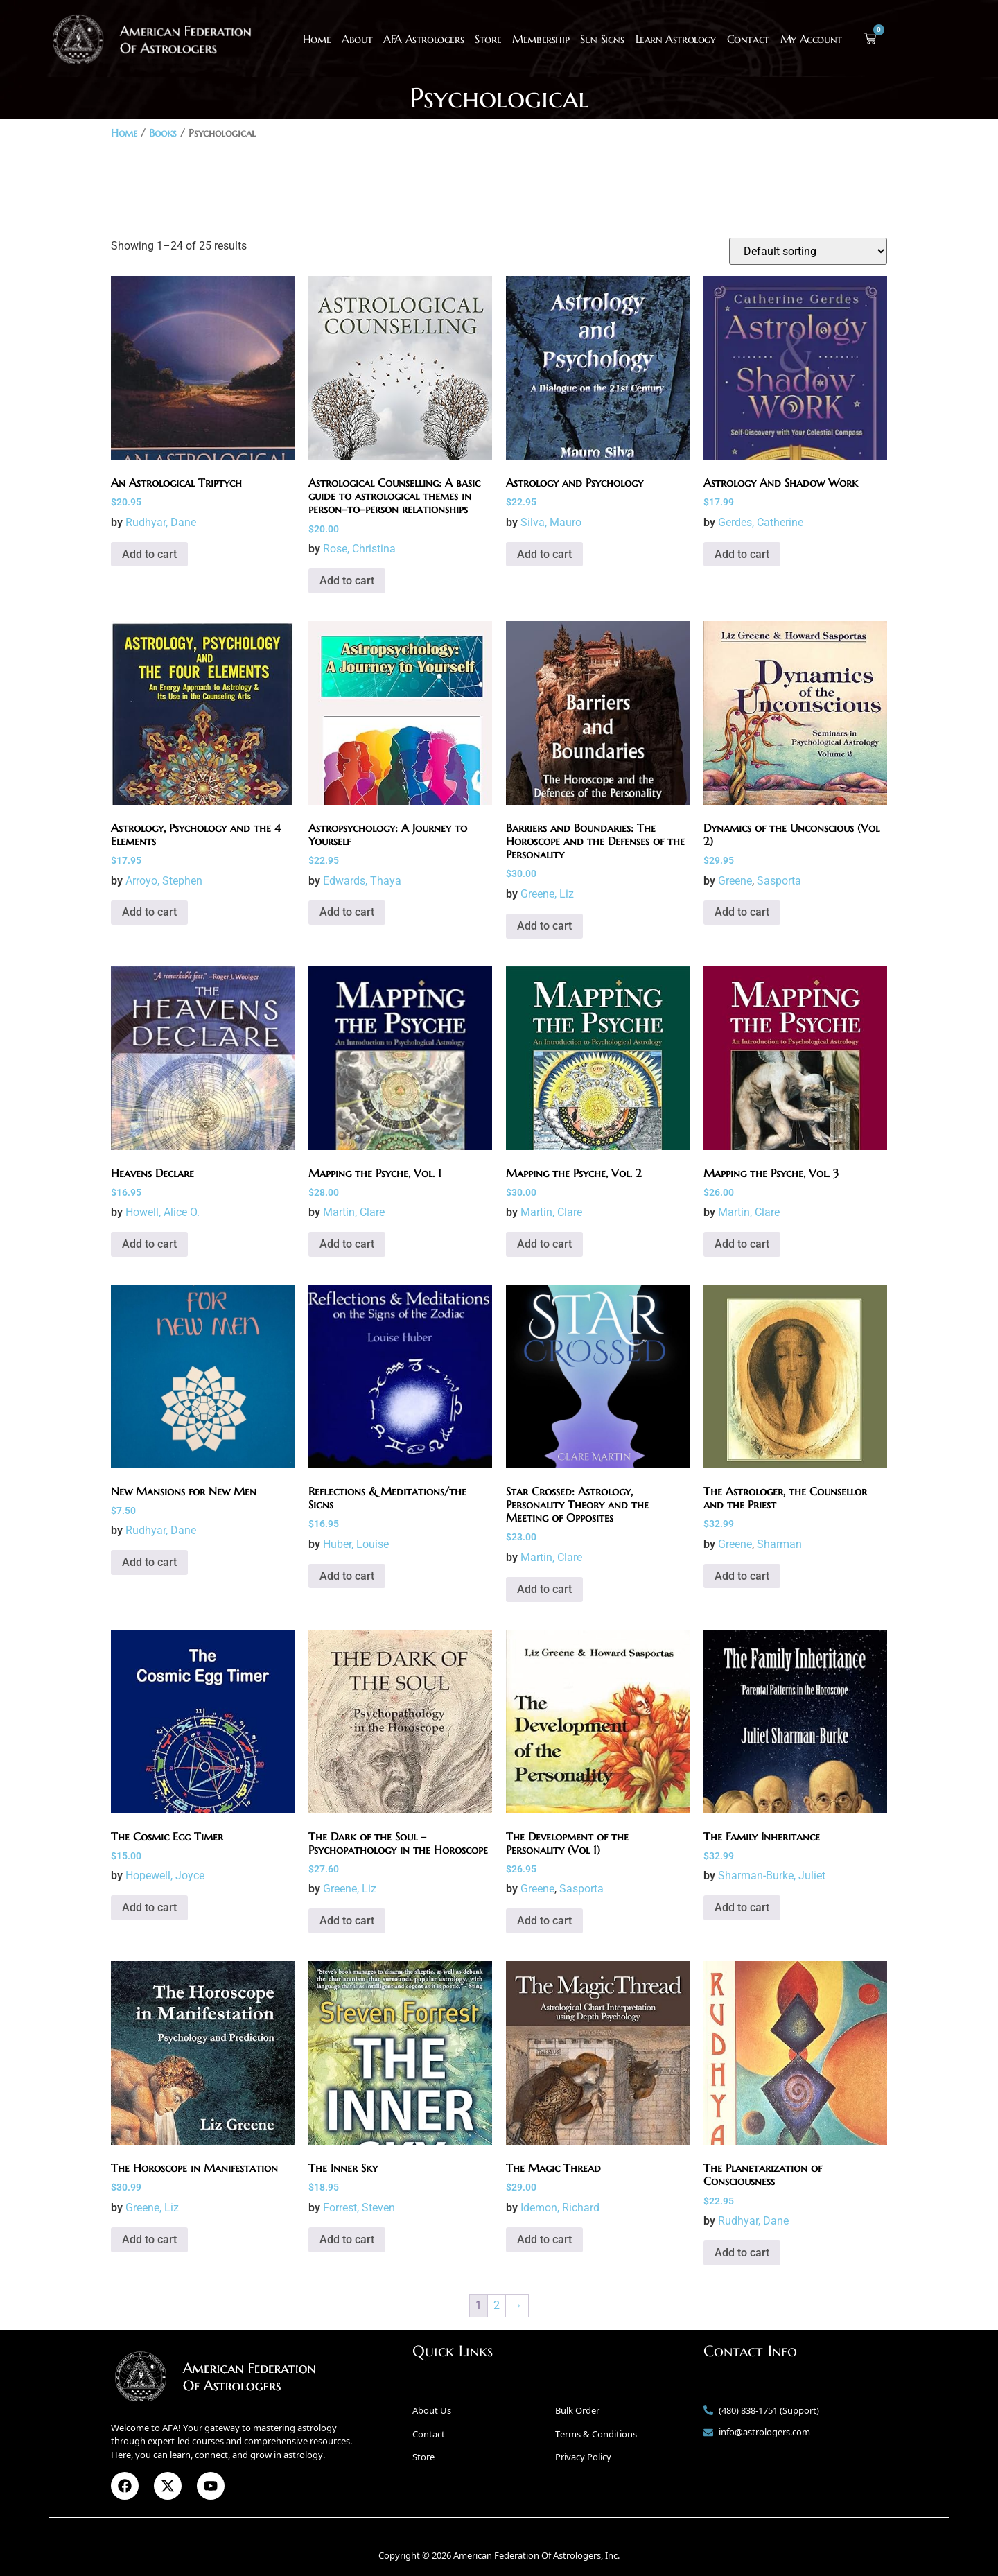 The image size is (998, 2576). Describe the element at coordinates (577, 2410) in the screenshot. I see `Bulk Order` at that location.